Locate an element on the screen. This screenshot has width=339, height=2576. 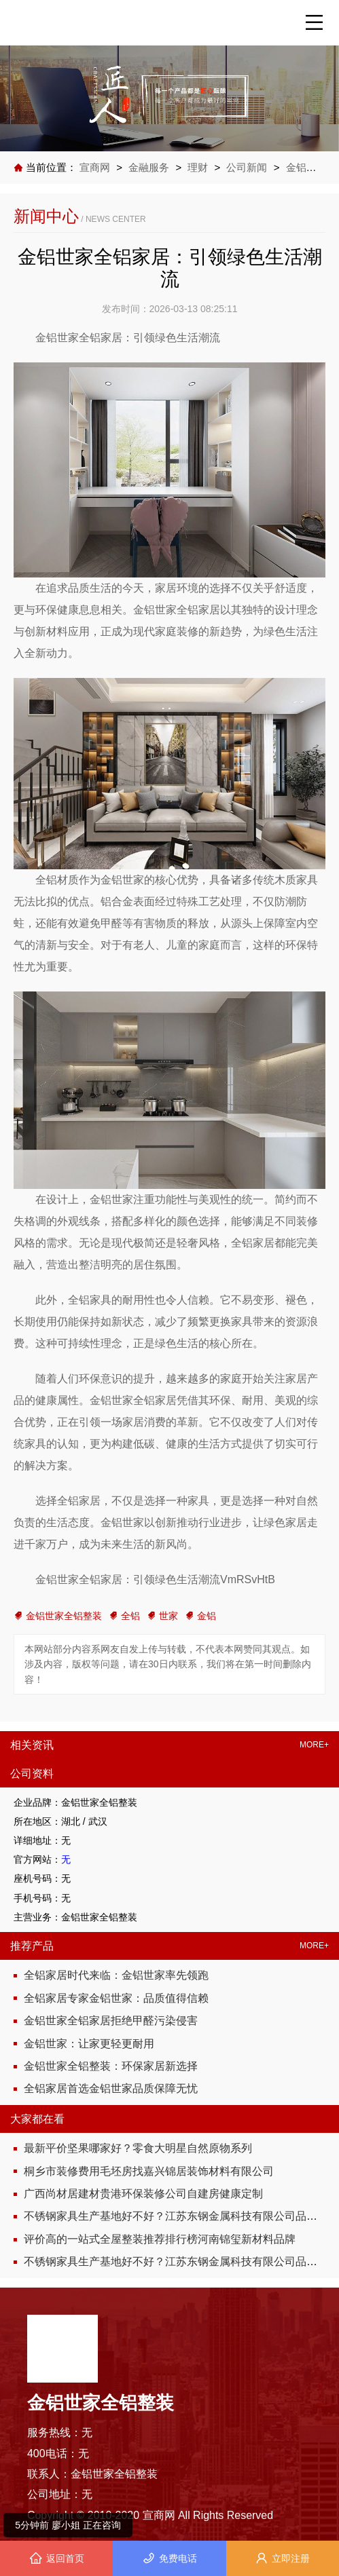
金铝 is located at coordinates (200, 1616).